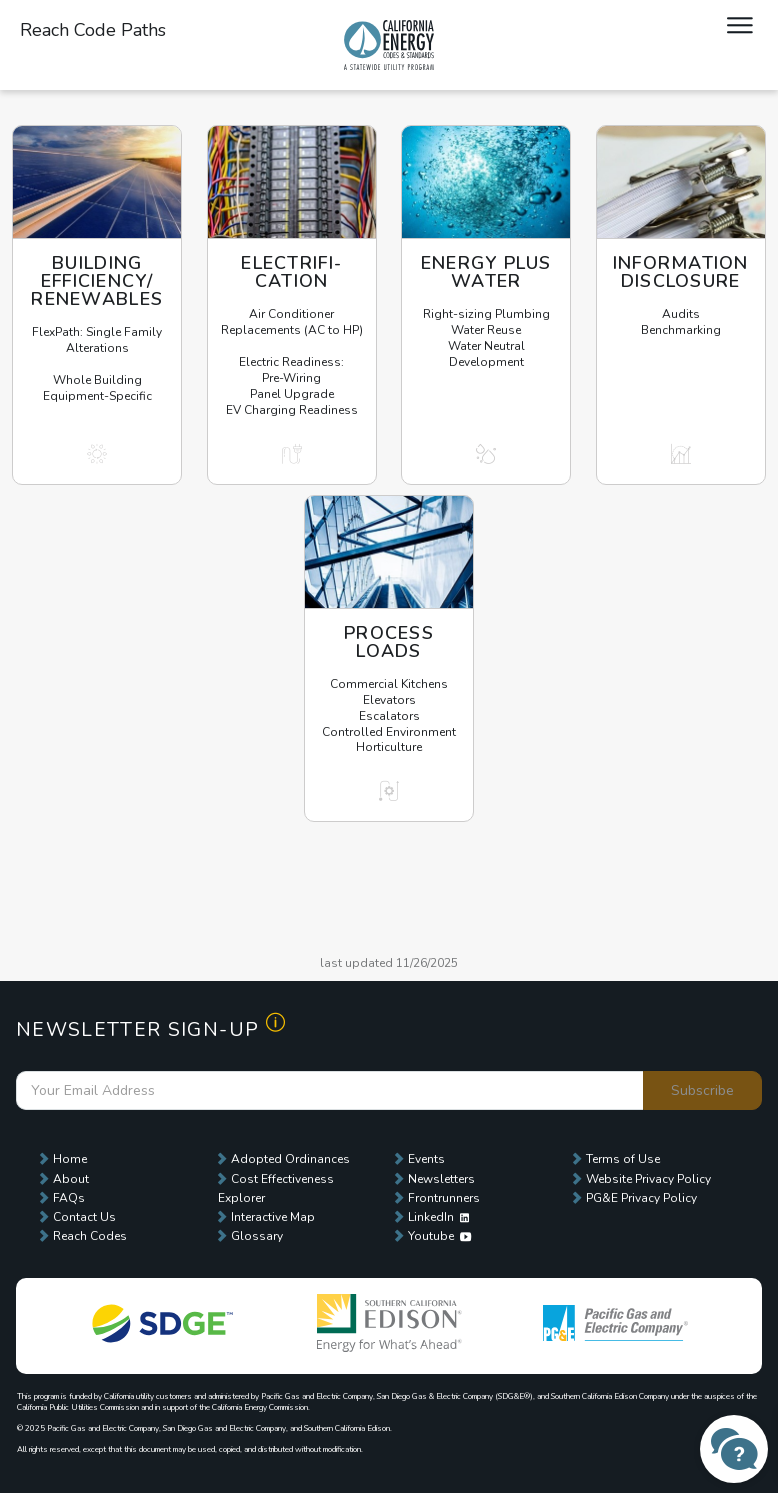 This screenshot has width=778, height=1493. What do you see at coordinates (290, 1159) in the screenshot?
I see `Adopted Ordinances` at bounding box center [290, 1159].